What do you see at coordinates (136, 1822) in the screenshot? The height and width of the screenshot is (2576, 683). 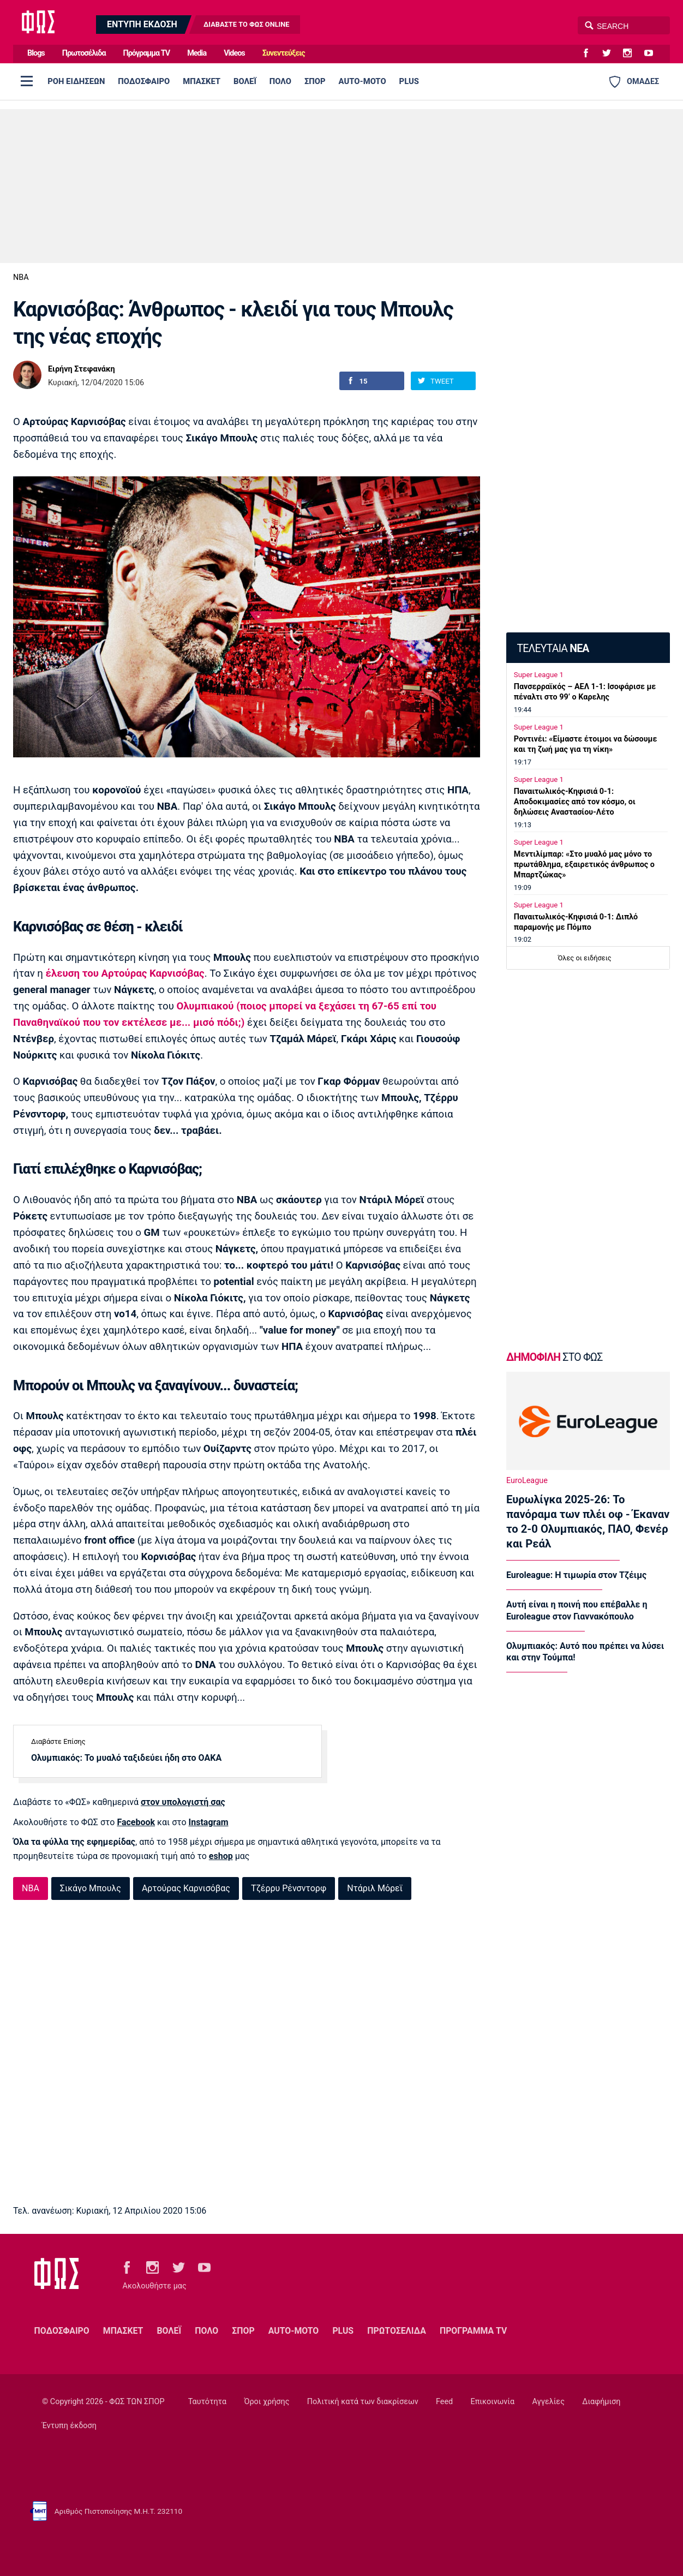 I see `Facebook` at bounding box center [136, 1822].